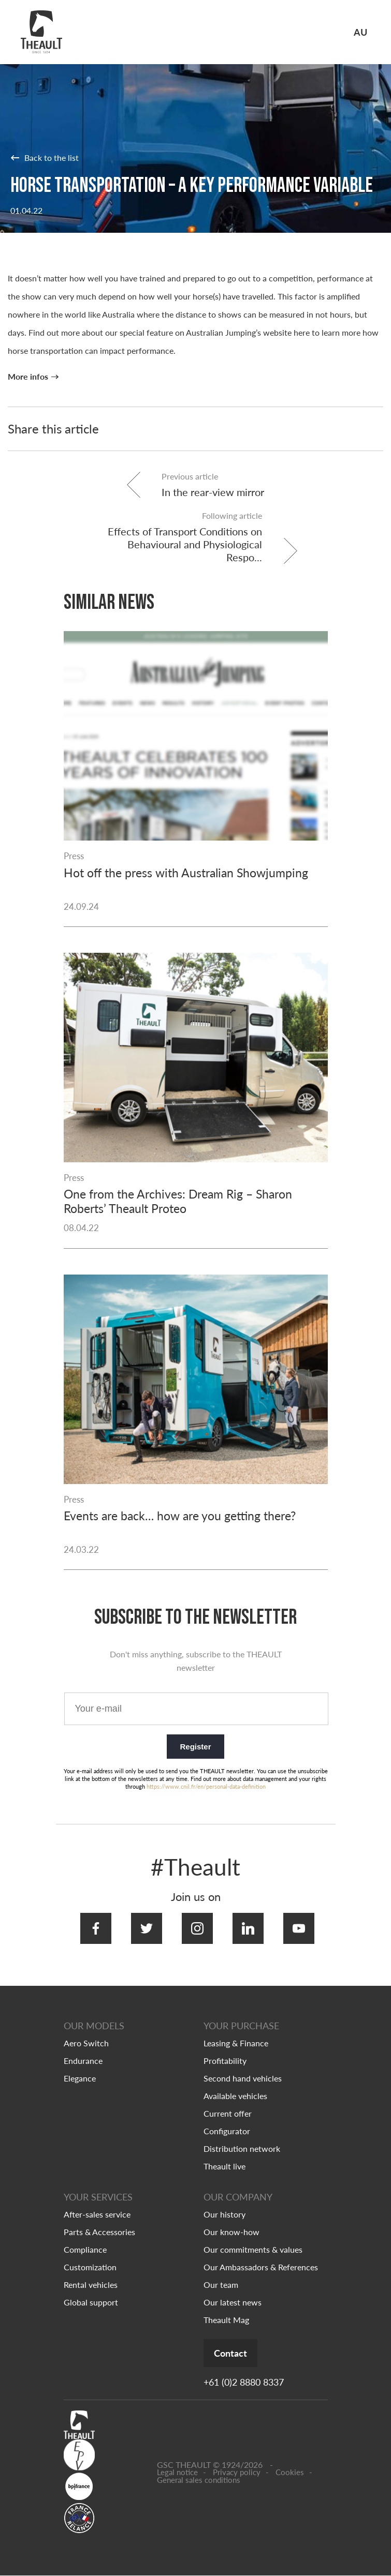  Describe the element at coordinates (228, 2113) in the screenshot. I see `Current offer` at that location.